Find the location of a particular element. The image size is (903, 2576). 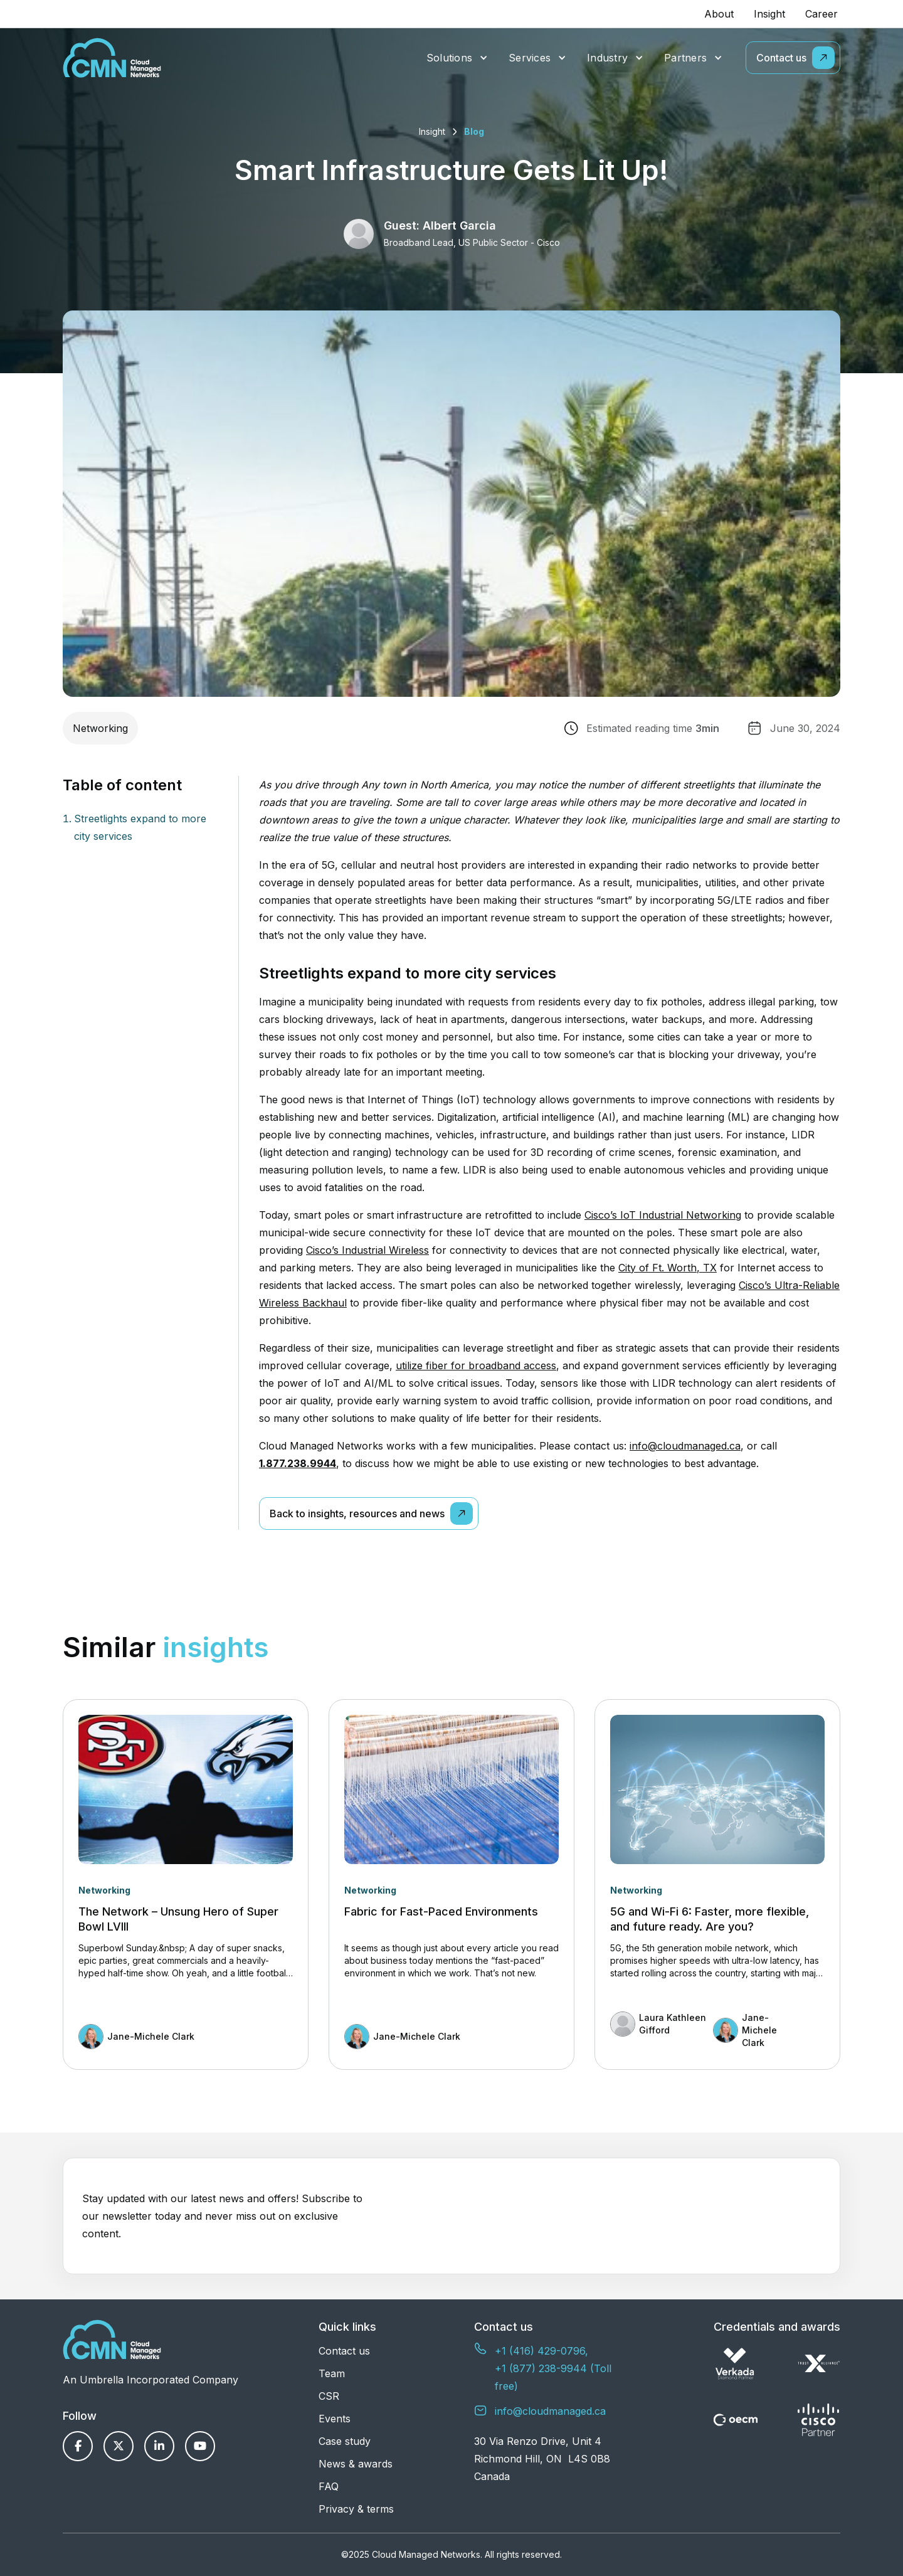

News & awards is located at coordinates (356, 2463).